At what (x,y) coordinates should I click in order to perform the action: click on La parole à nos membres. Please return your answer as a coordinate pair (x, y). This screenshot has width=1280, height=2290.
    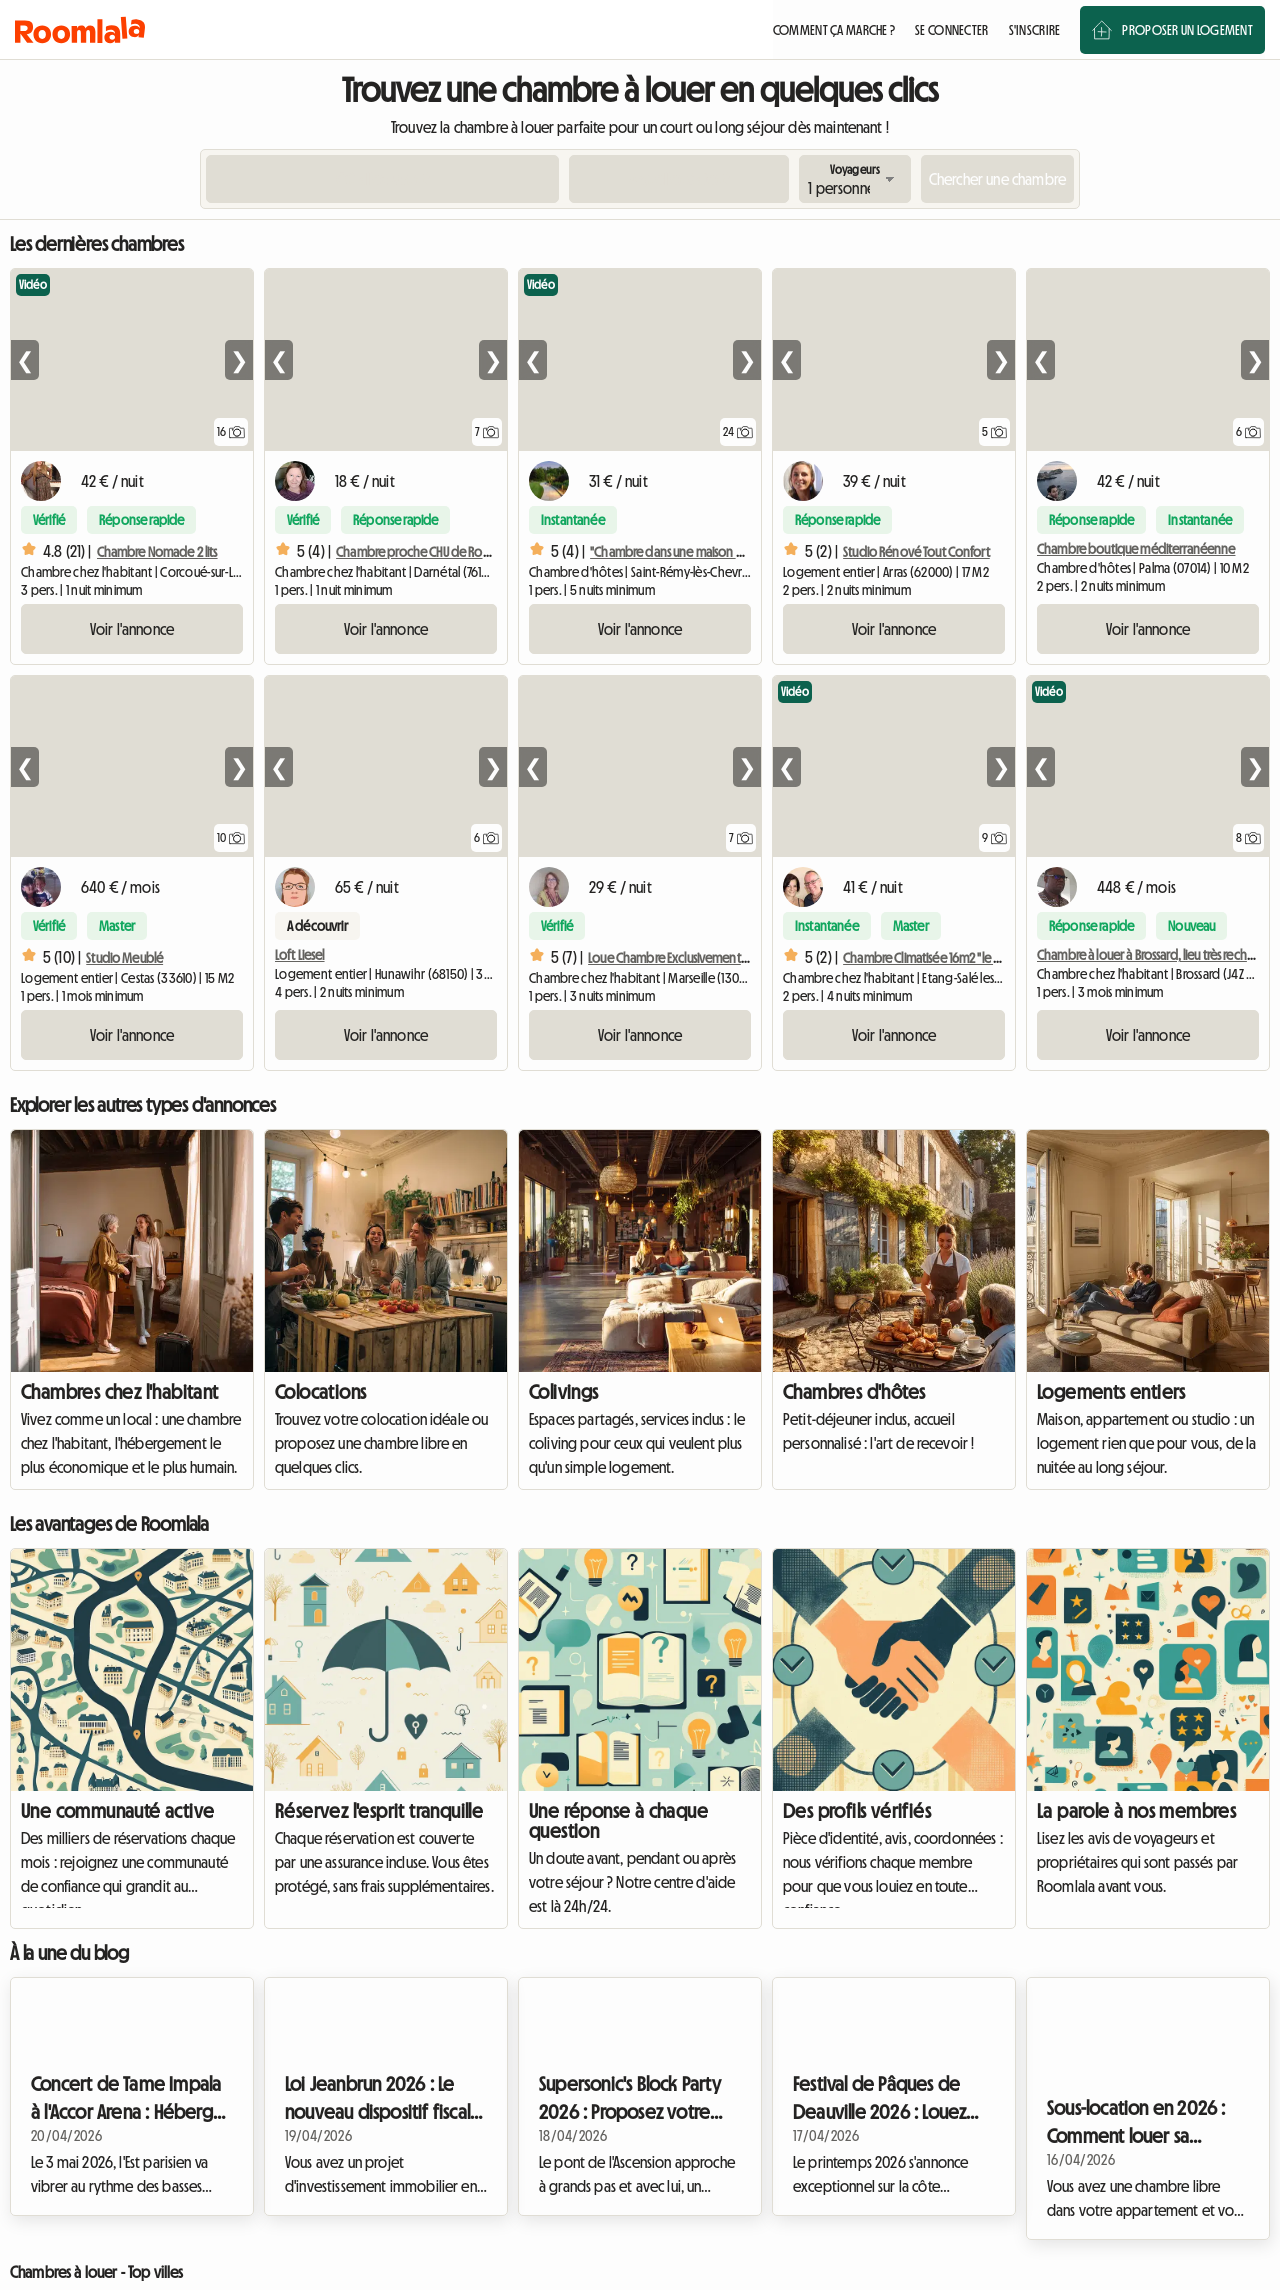
    Looking at the image, I should click on (1136, 1811).